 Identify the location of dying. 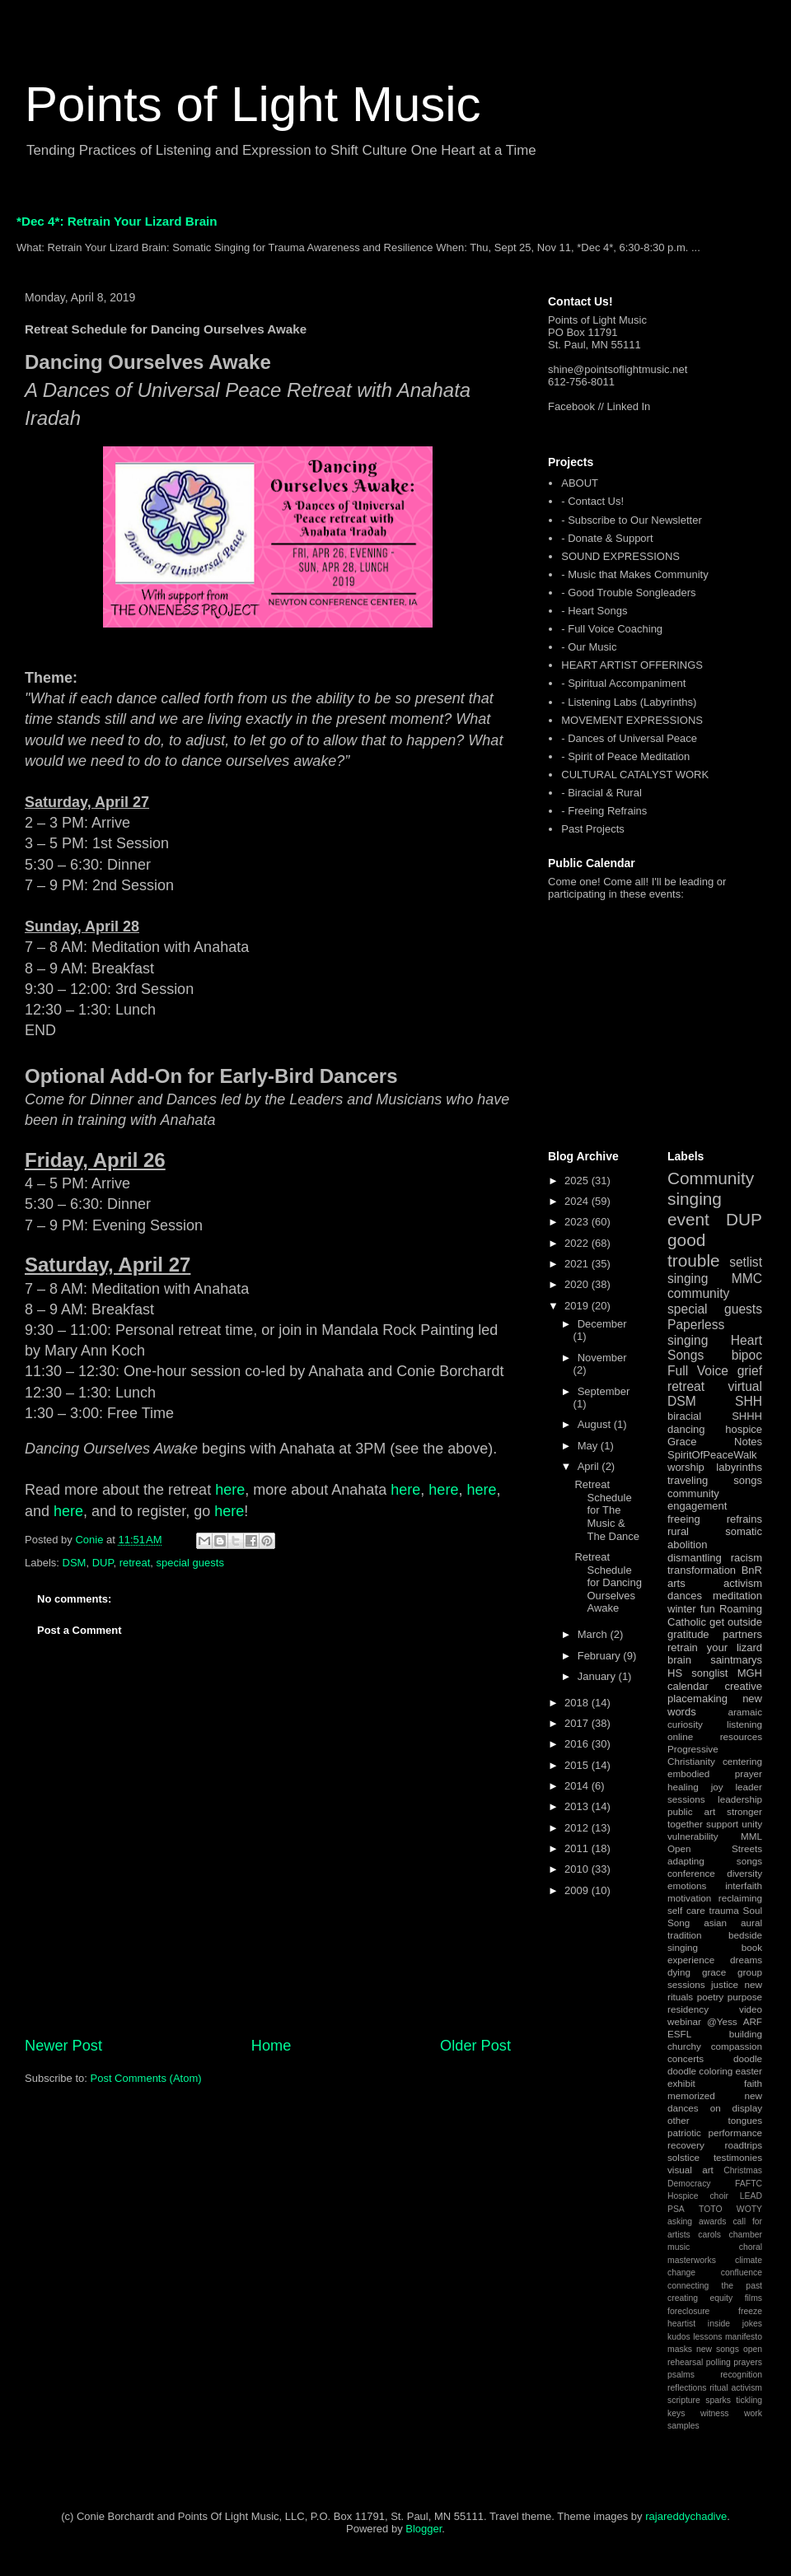
(678, 1972).